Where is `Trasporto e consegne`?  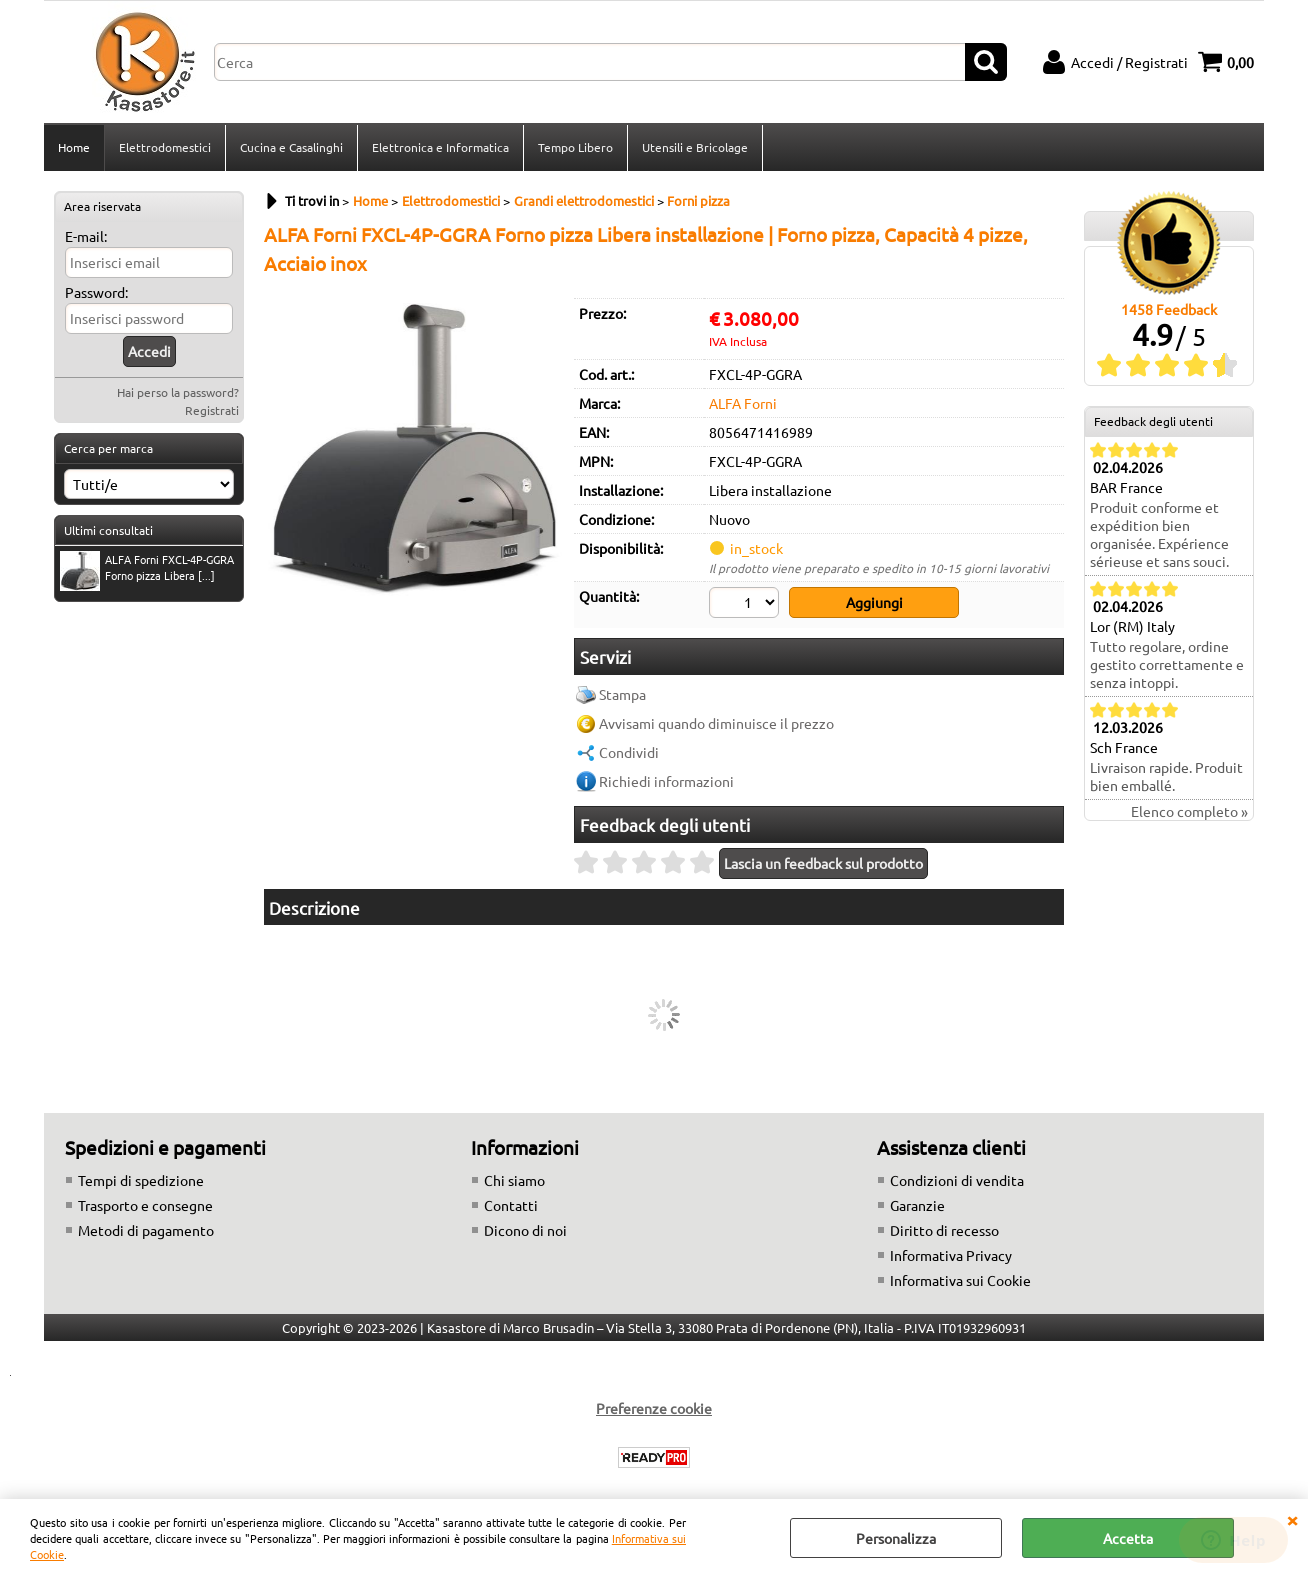 Trasporto e consegne is located at coordinates (145, 1205).